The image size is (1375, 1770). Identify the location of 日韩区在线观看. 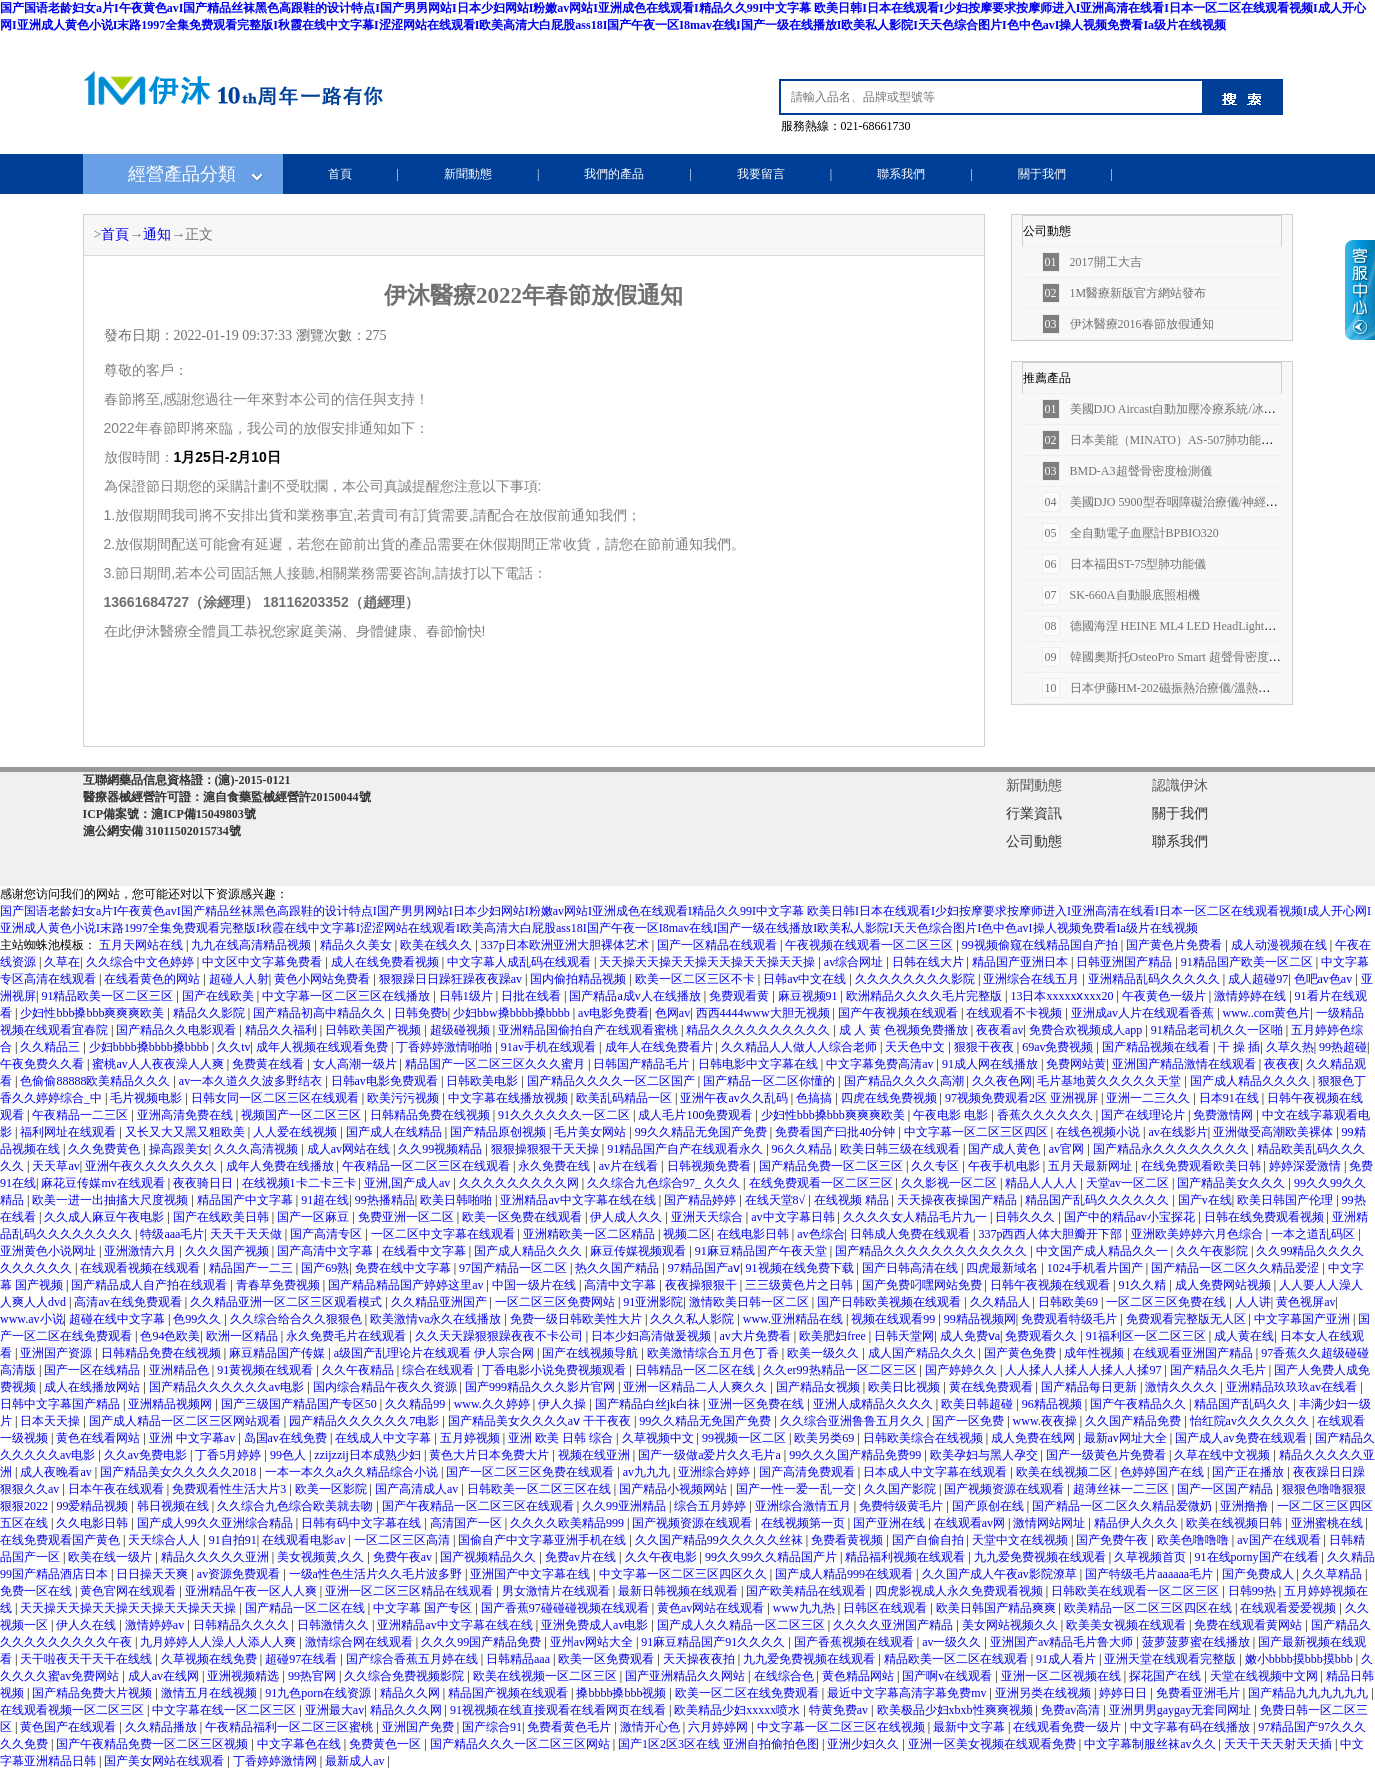
(886, 1608).